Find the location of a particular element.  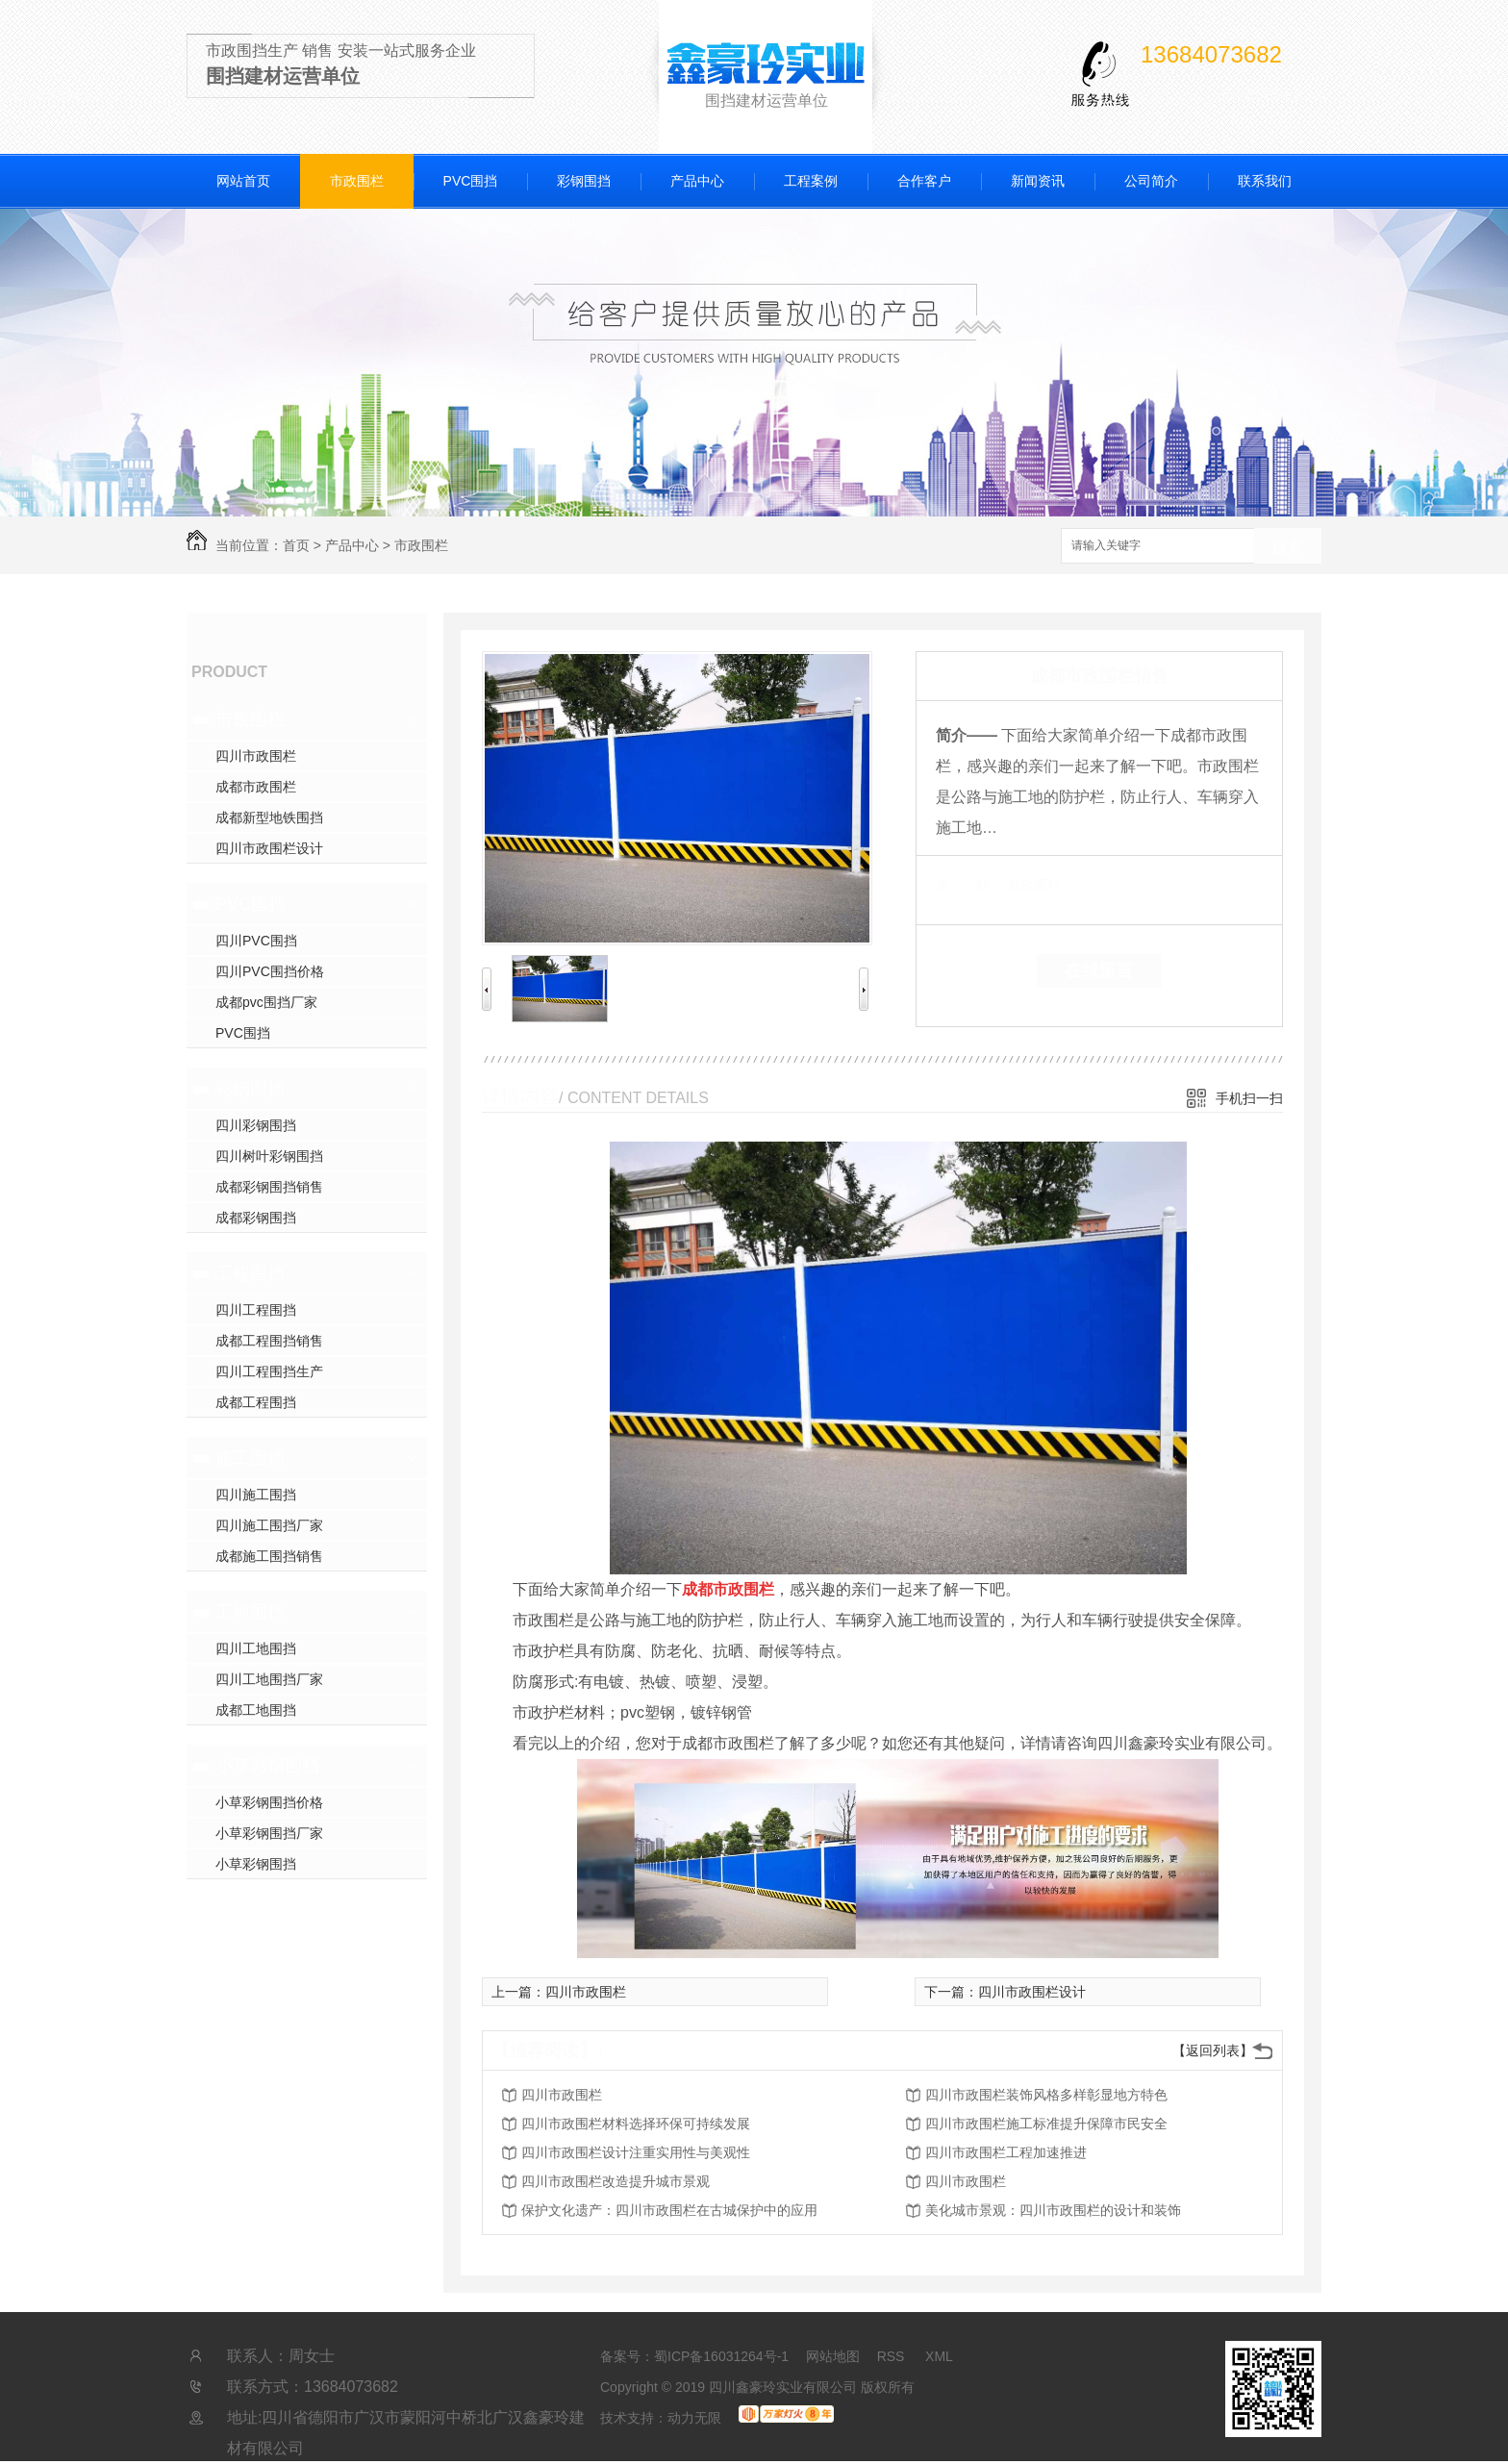

保护文化遗产：四川市政围栏在古城保护中的应用 is located at coordinates (669, 2210).